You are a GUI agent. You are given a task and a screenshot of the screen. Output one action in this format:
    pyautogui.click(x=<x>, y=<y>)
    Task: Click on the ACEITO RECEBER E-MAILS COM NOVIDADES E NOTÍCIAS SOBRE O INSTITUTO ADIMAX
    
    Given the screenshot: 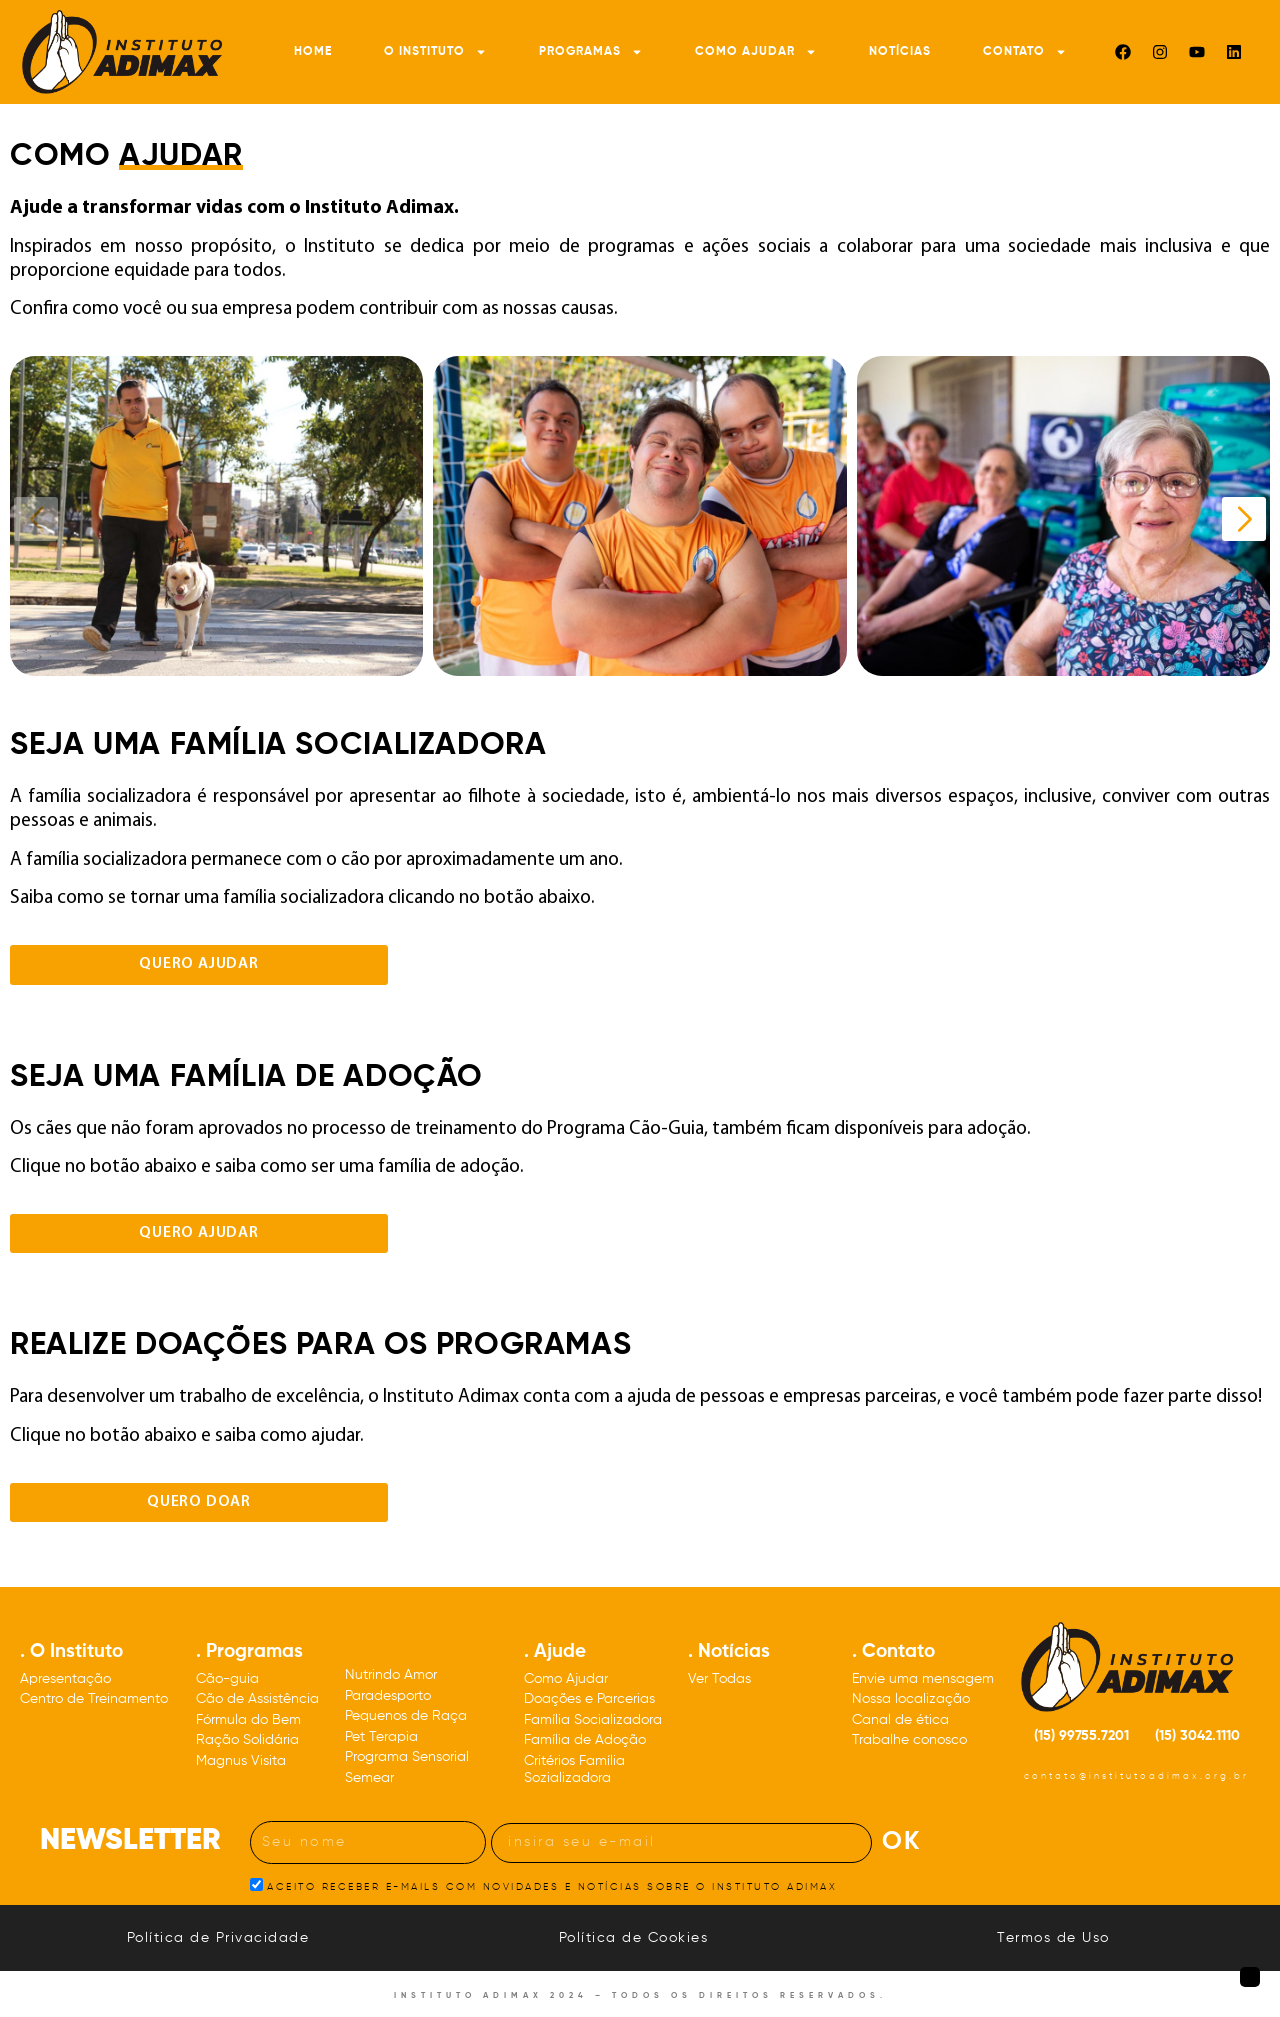 What is the action you would take?
    pyautogui.click(x=552, y=1886)
    